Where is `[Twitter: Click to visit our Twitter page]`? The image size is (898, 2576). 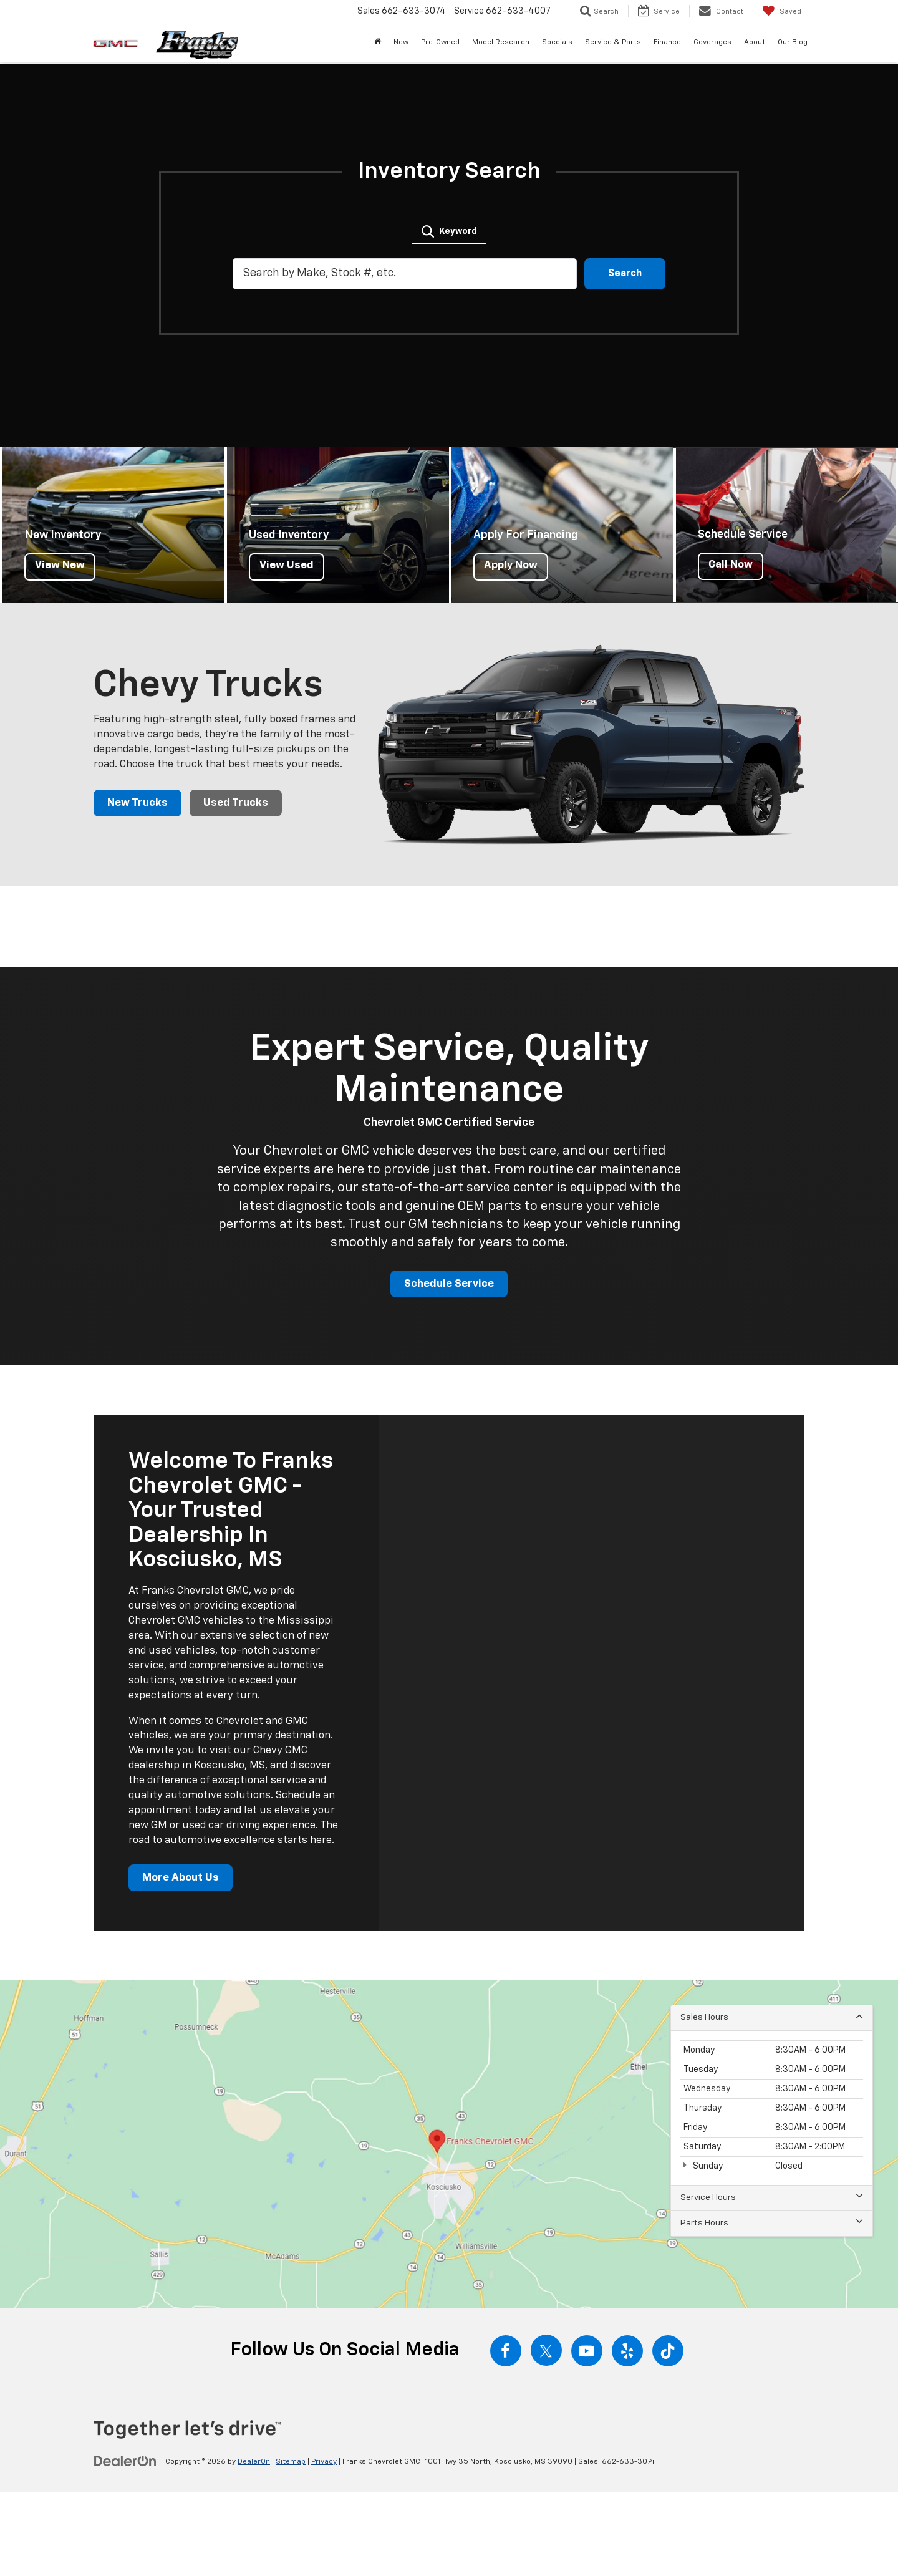 [Twitter: Click to visit our Twitter page] is located at coordinates (546, 2352).